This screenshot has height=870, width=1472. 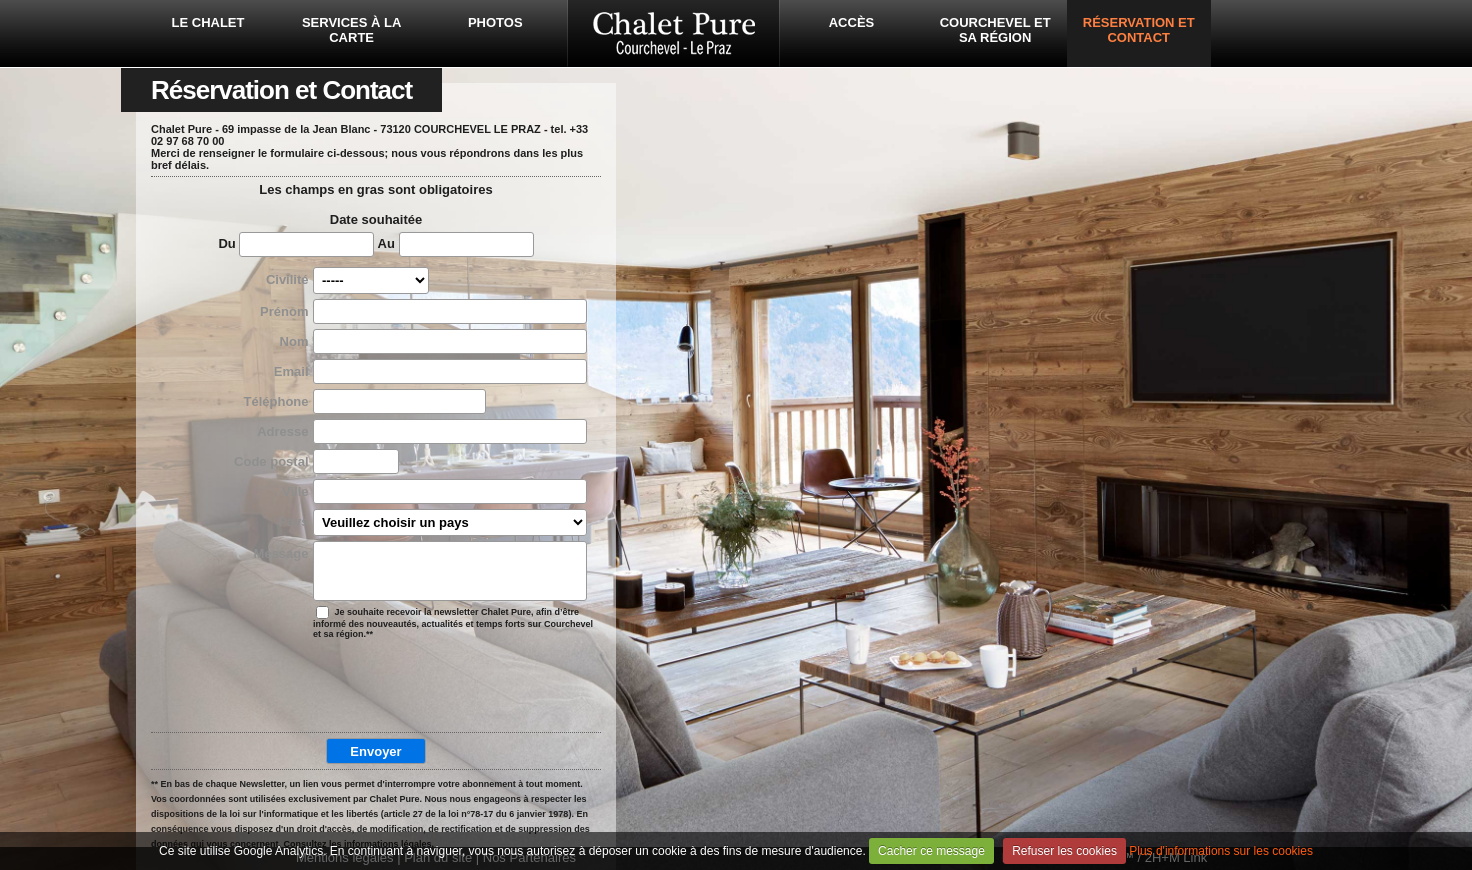 What do you see at coordinates (995, 30) in the screenshot?
I see `Courchevel et sa région` at bounding box center [995, 30].